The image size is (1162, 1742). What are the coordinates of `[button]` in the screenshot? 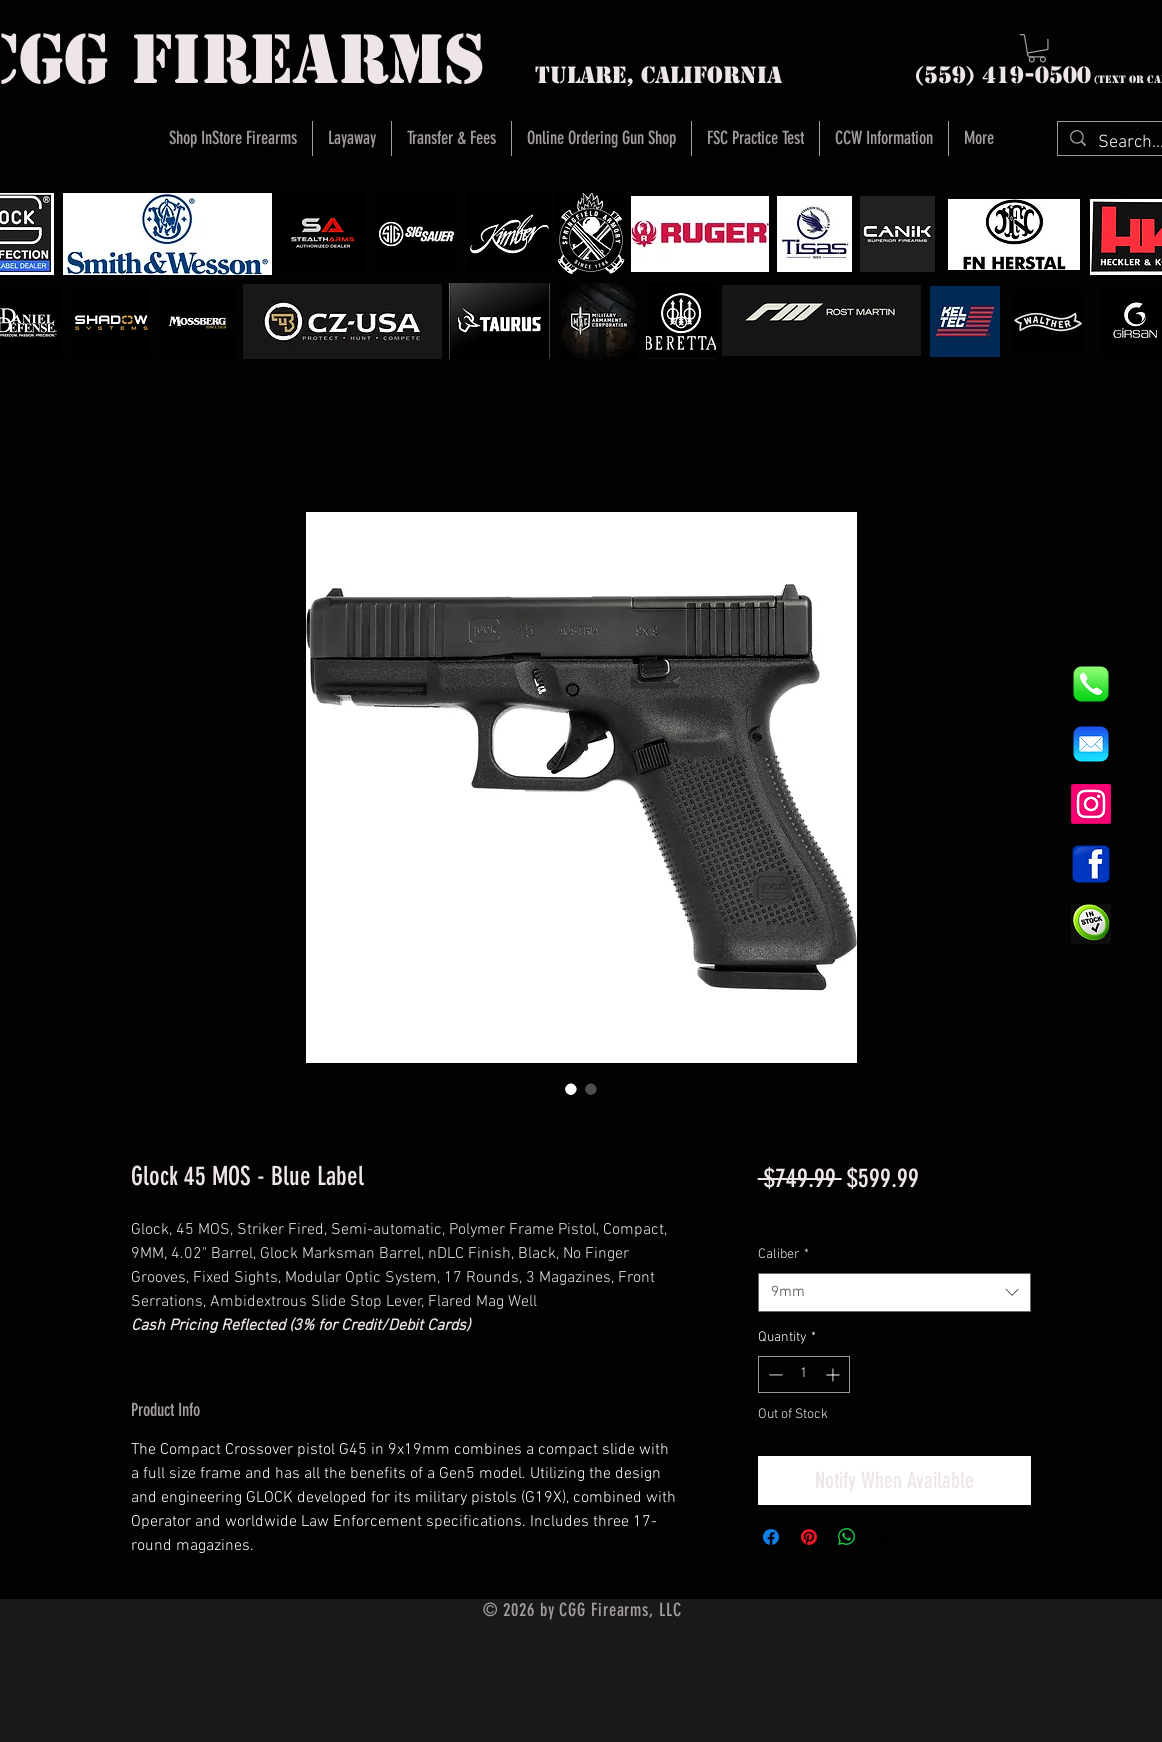 It's located at (1037, 48).